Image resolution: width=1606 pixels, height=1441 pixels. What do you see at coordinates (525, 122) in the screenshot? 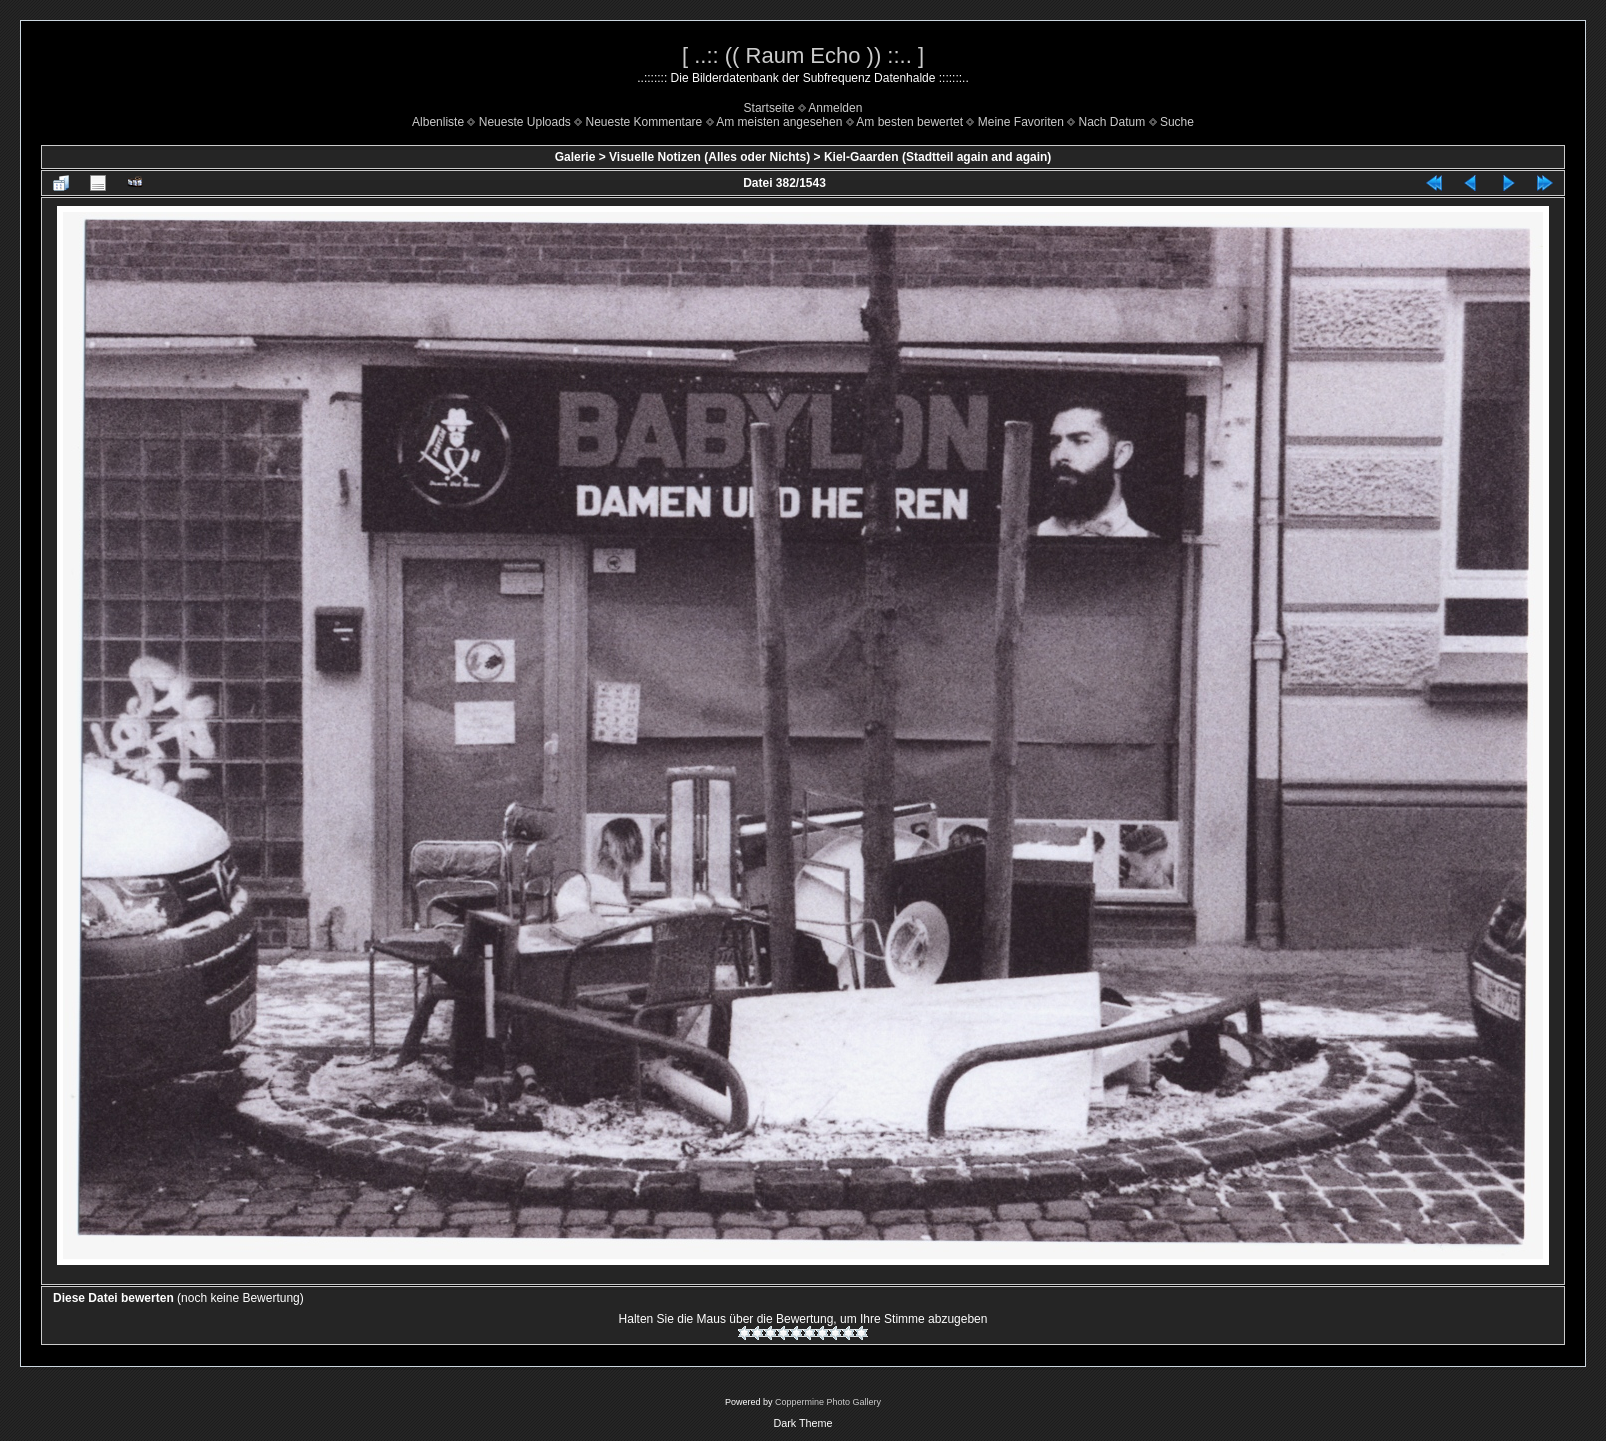
I see `Neueste Uploads` at bounding box center [525, 122].